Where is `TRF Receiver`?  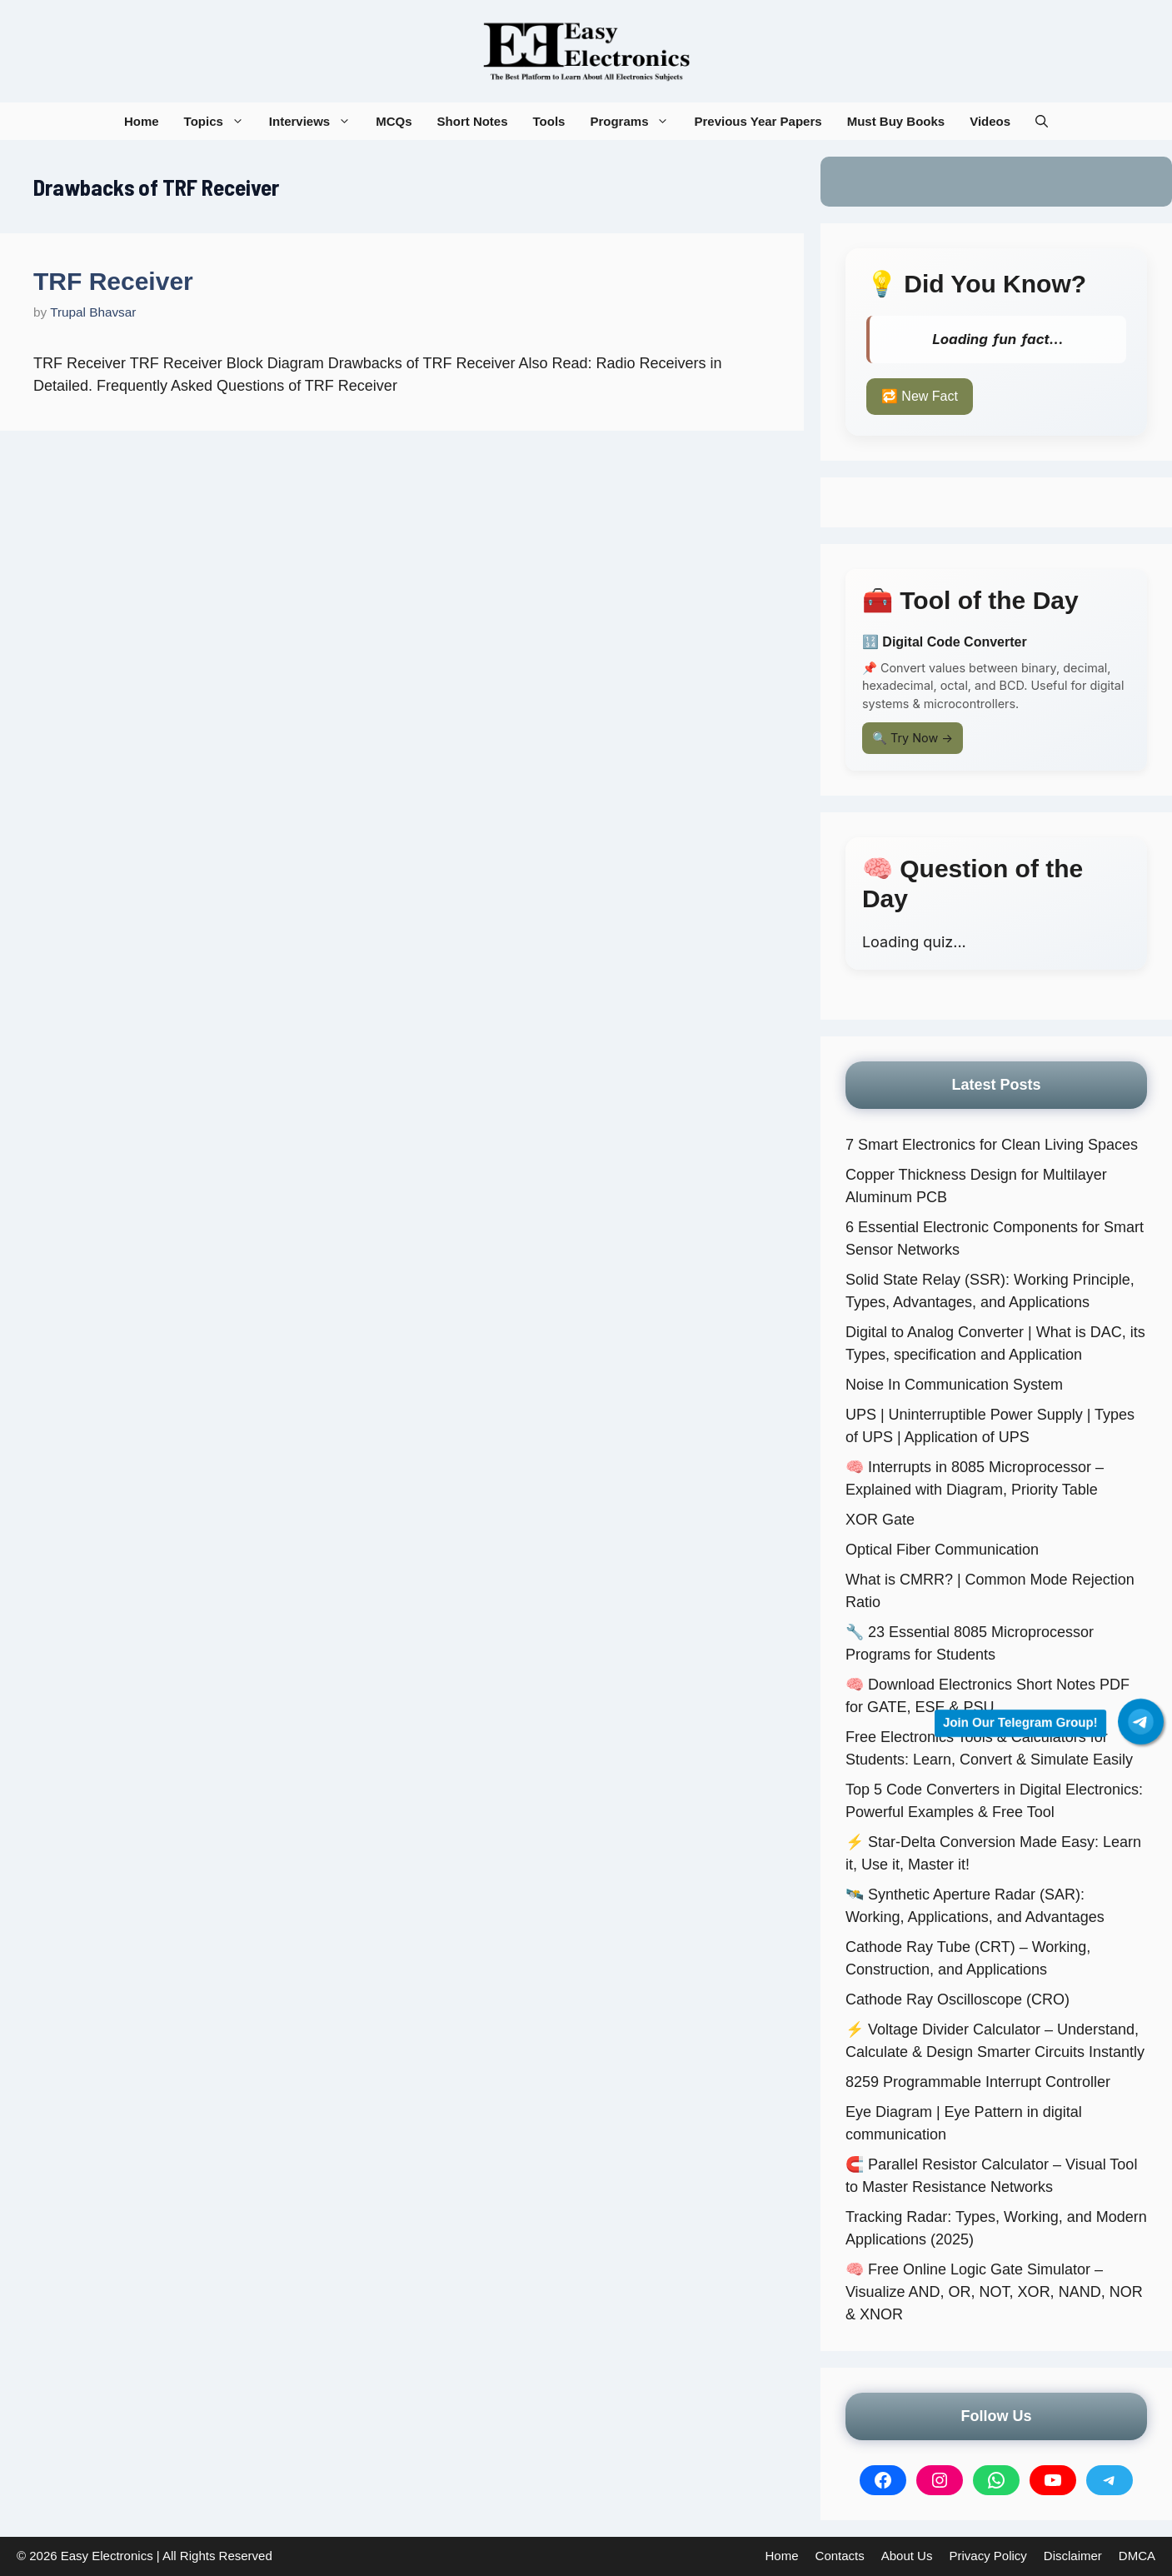 TRF Receiver is located at coordinates (113, 281).